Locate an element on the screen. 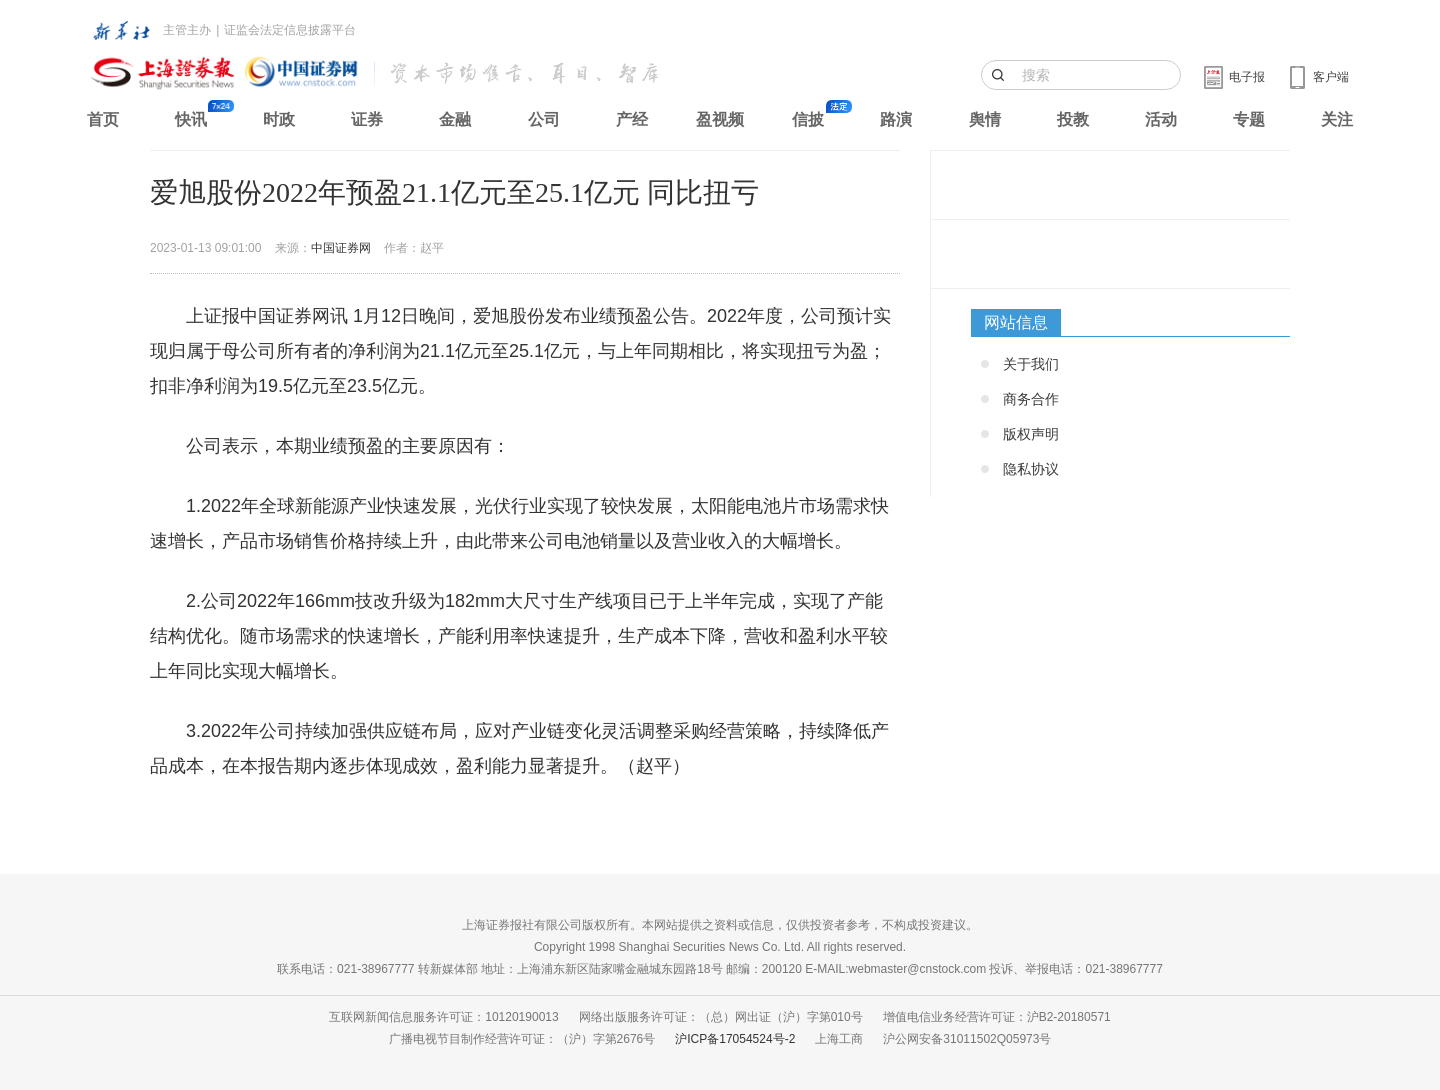 This screenshot has width=1440, height=1090. 中国证券网 is located at coordinates (341, 248).